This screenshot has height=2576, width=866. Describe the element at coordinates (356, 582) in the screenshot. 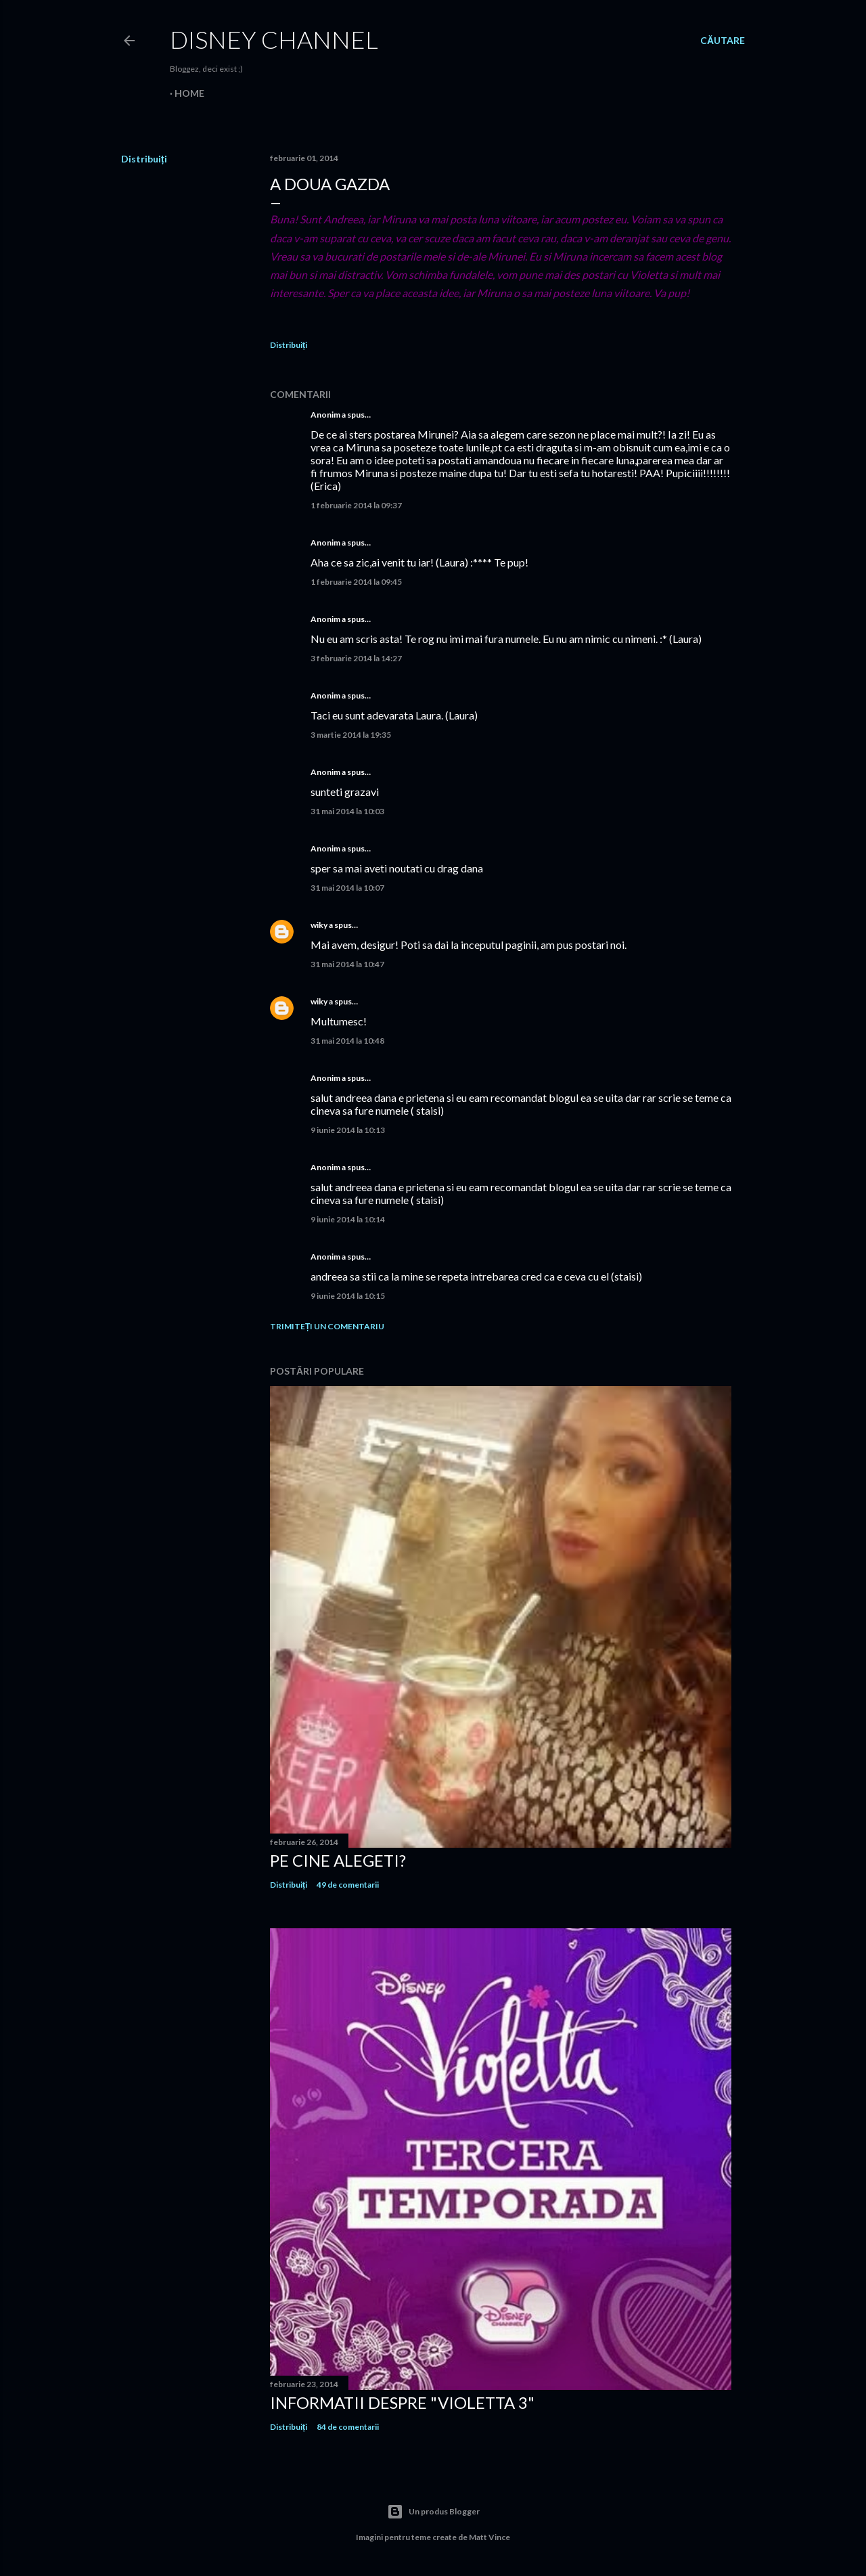

I see `1 februarie 2014 la 09:45` at that location.